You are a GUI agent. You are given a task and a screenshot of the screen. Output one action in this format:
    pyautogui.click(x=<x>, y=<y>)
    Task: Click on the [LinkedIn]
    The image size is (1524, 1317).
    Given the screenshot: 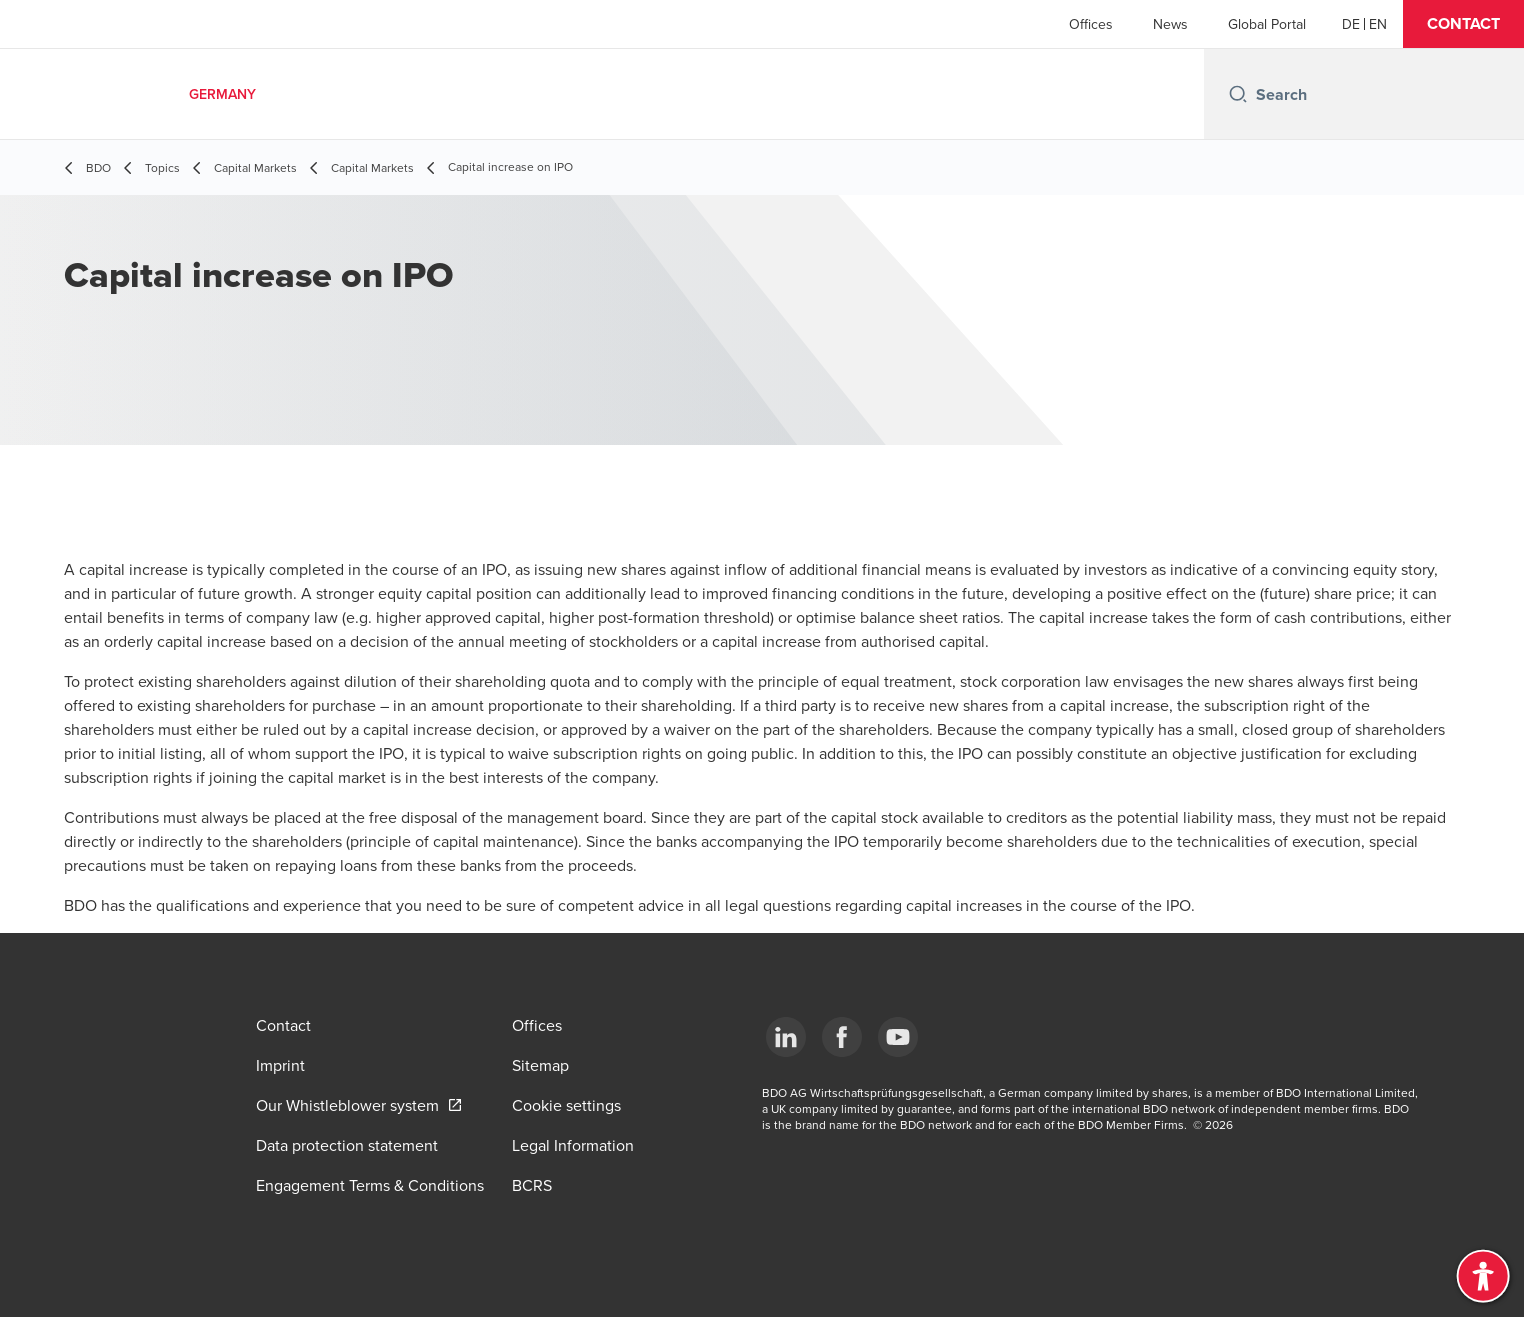 What is the action you would take?
    pyautogui.click(x=786, y=1037)
    